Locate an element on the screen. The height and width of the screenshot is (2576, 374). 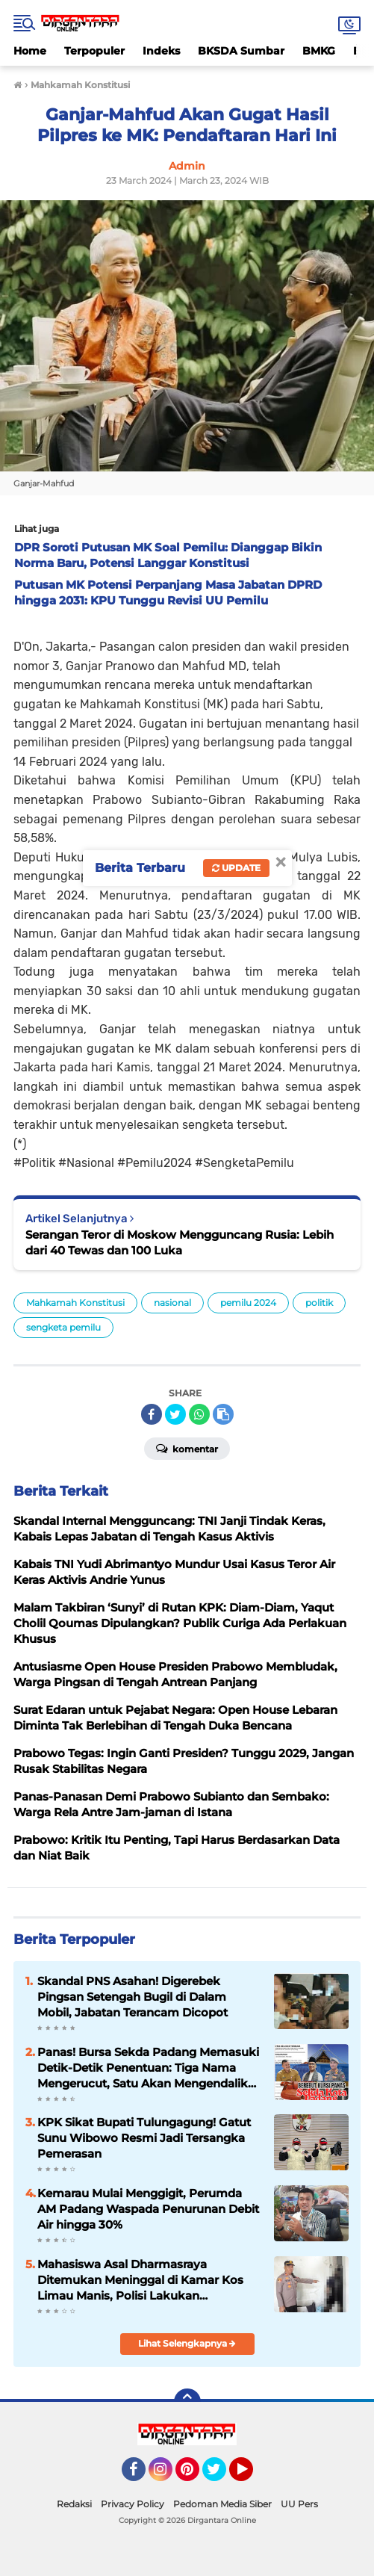
sengketa pemilu is located at coordinates (63, 1327).